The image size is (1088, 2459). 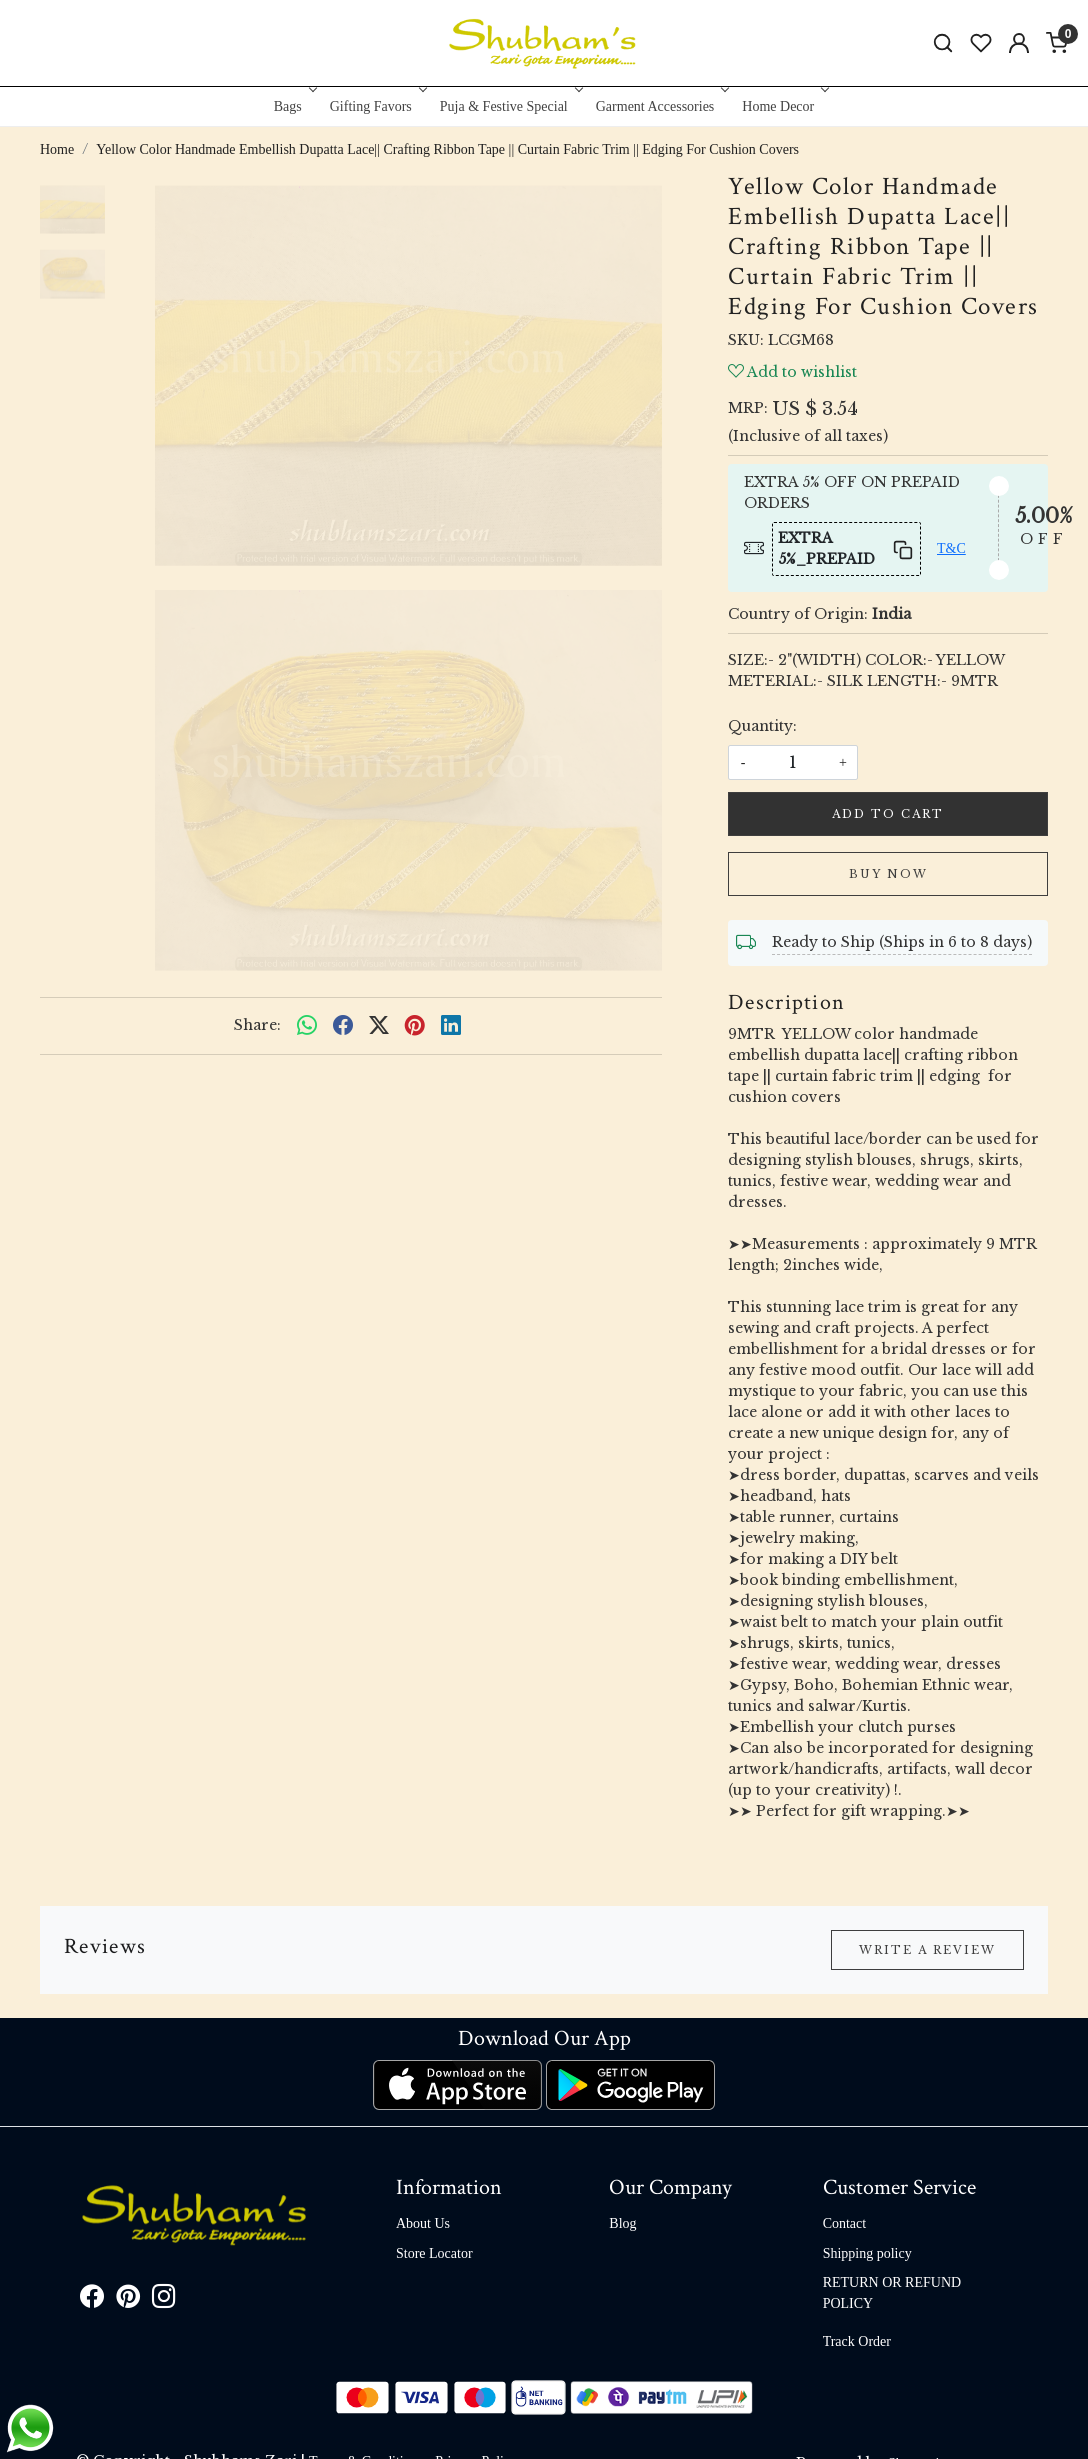 What do you see at coordinates (509, 106) in the screenshot?
I see `Puja & Festive Special` at bounding box center [509, 106].